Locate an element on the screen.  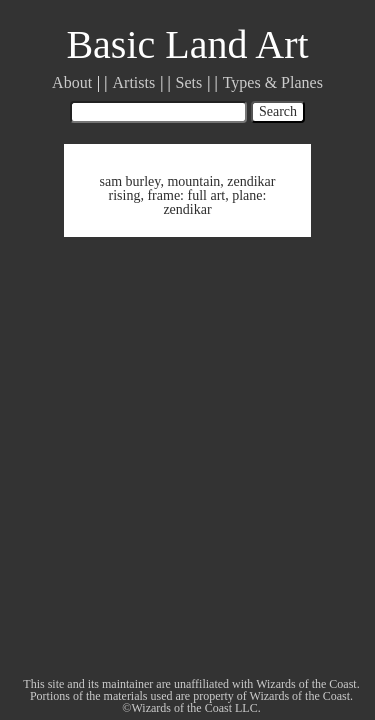
Basic Land Art is located at coordinates (187, 44).